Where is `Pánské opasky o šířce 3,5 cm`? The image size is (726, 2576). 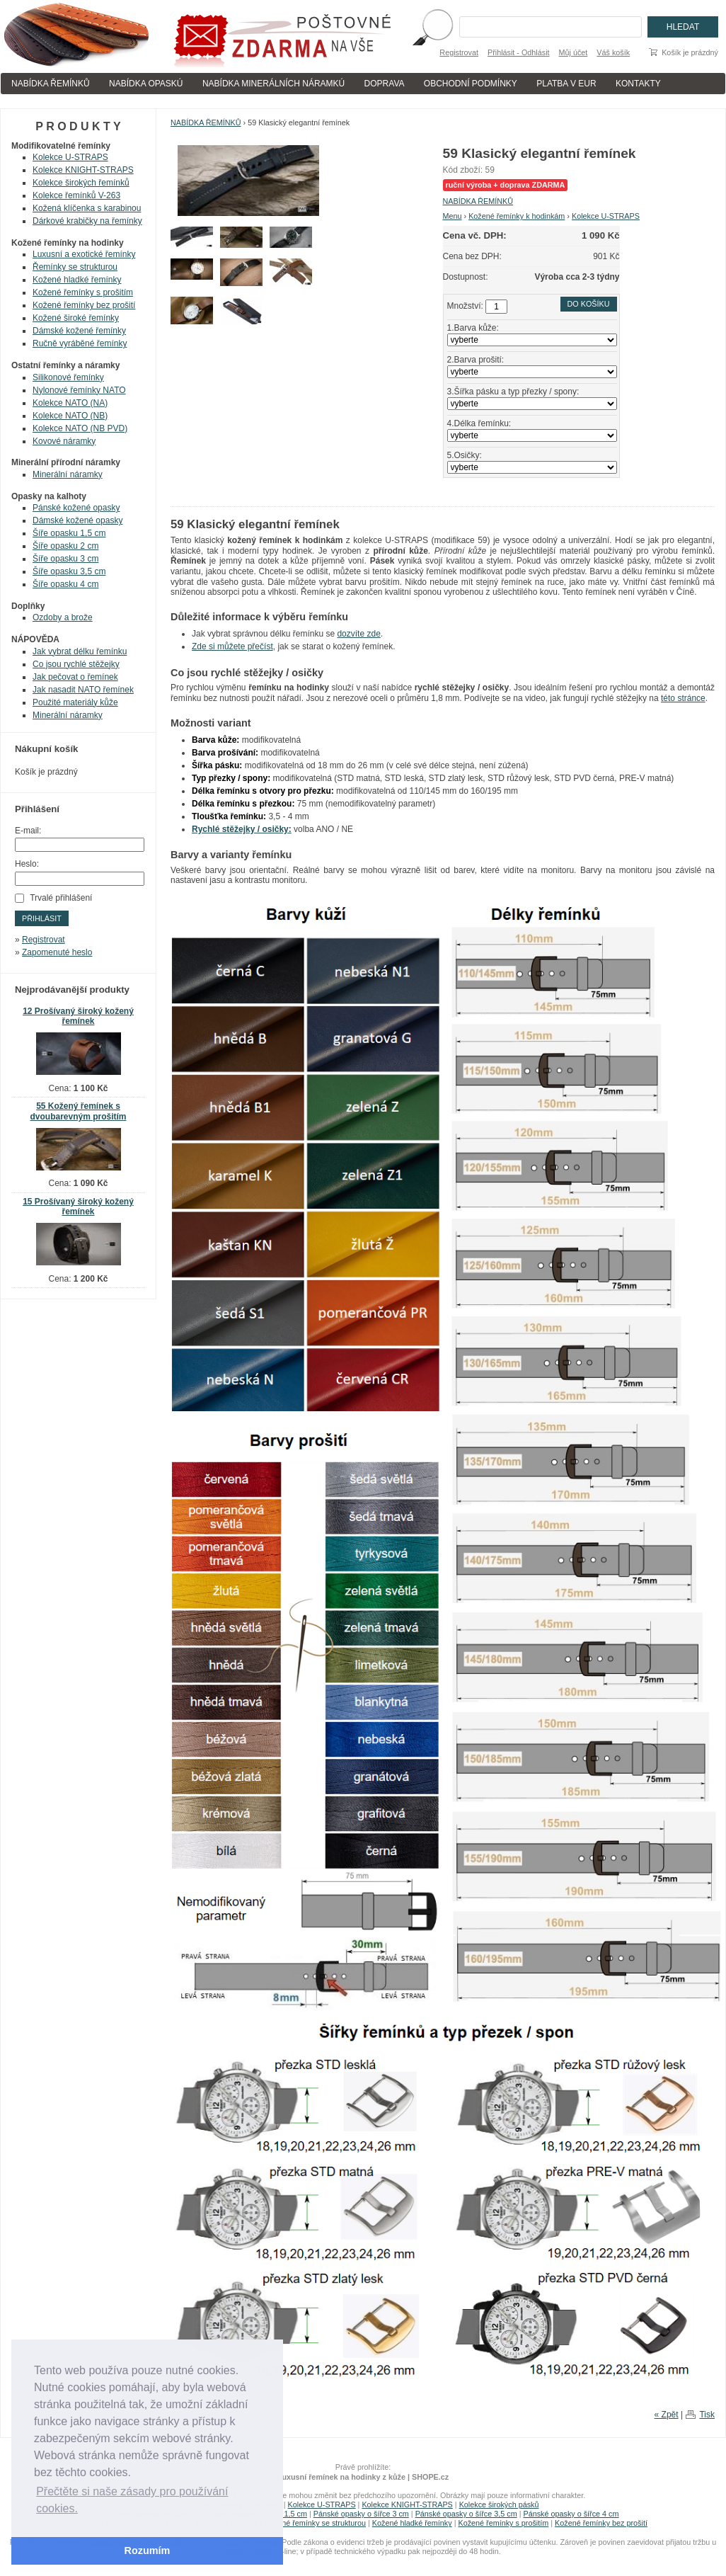 Pánské opasky o šířce 3,5 cm is located at coordinates (466, 2513).